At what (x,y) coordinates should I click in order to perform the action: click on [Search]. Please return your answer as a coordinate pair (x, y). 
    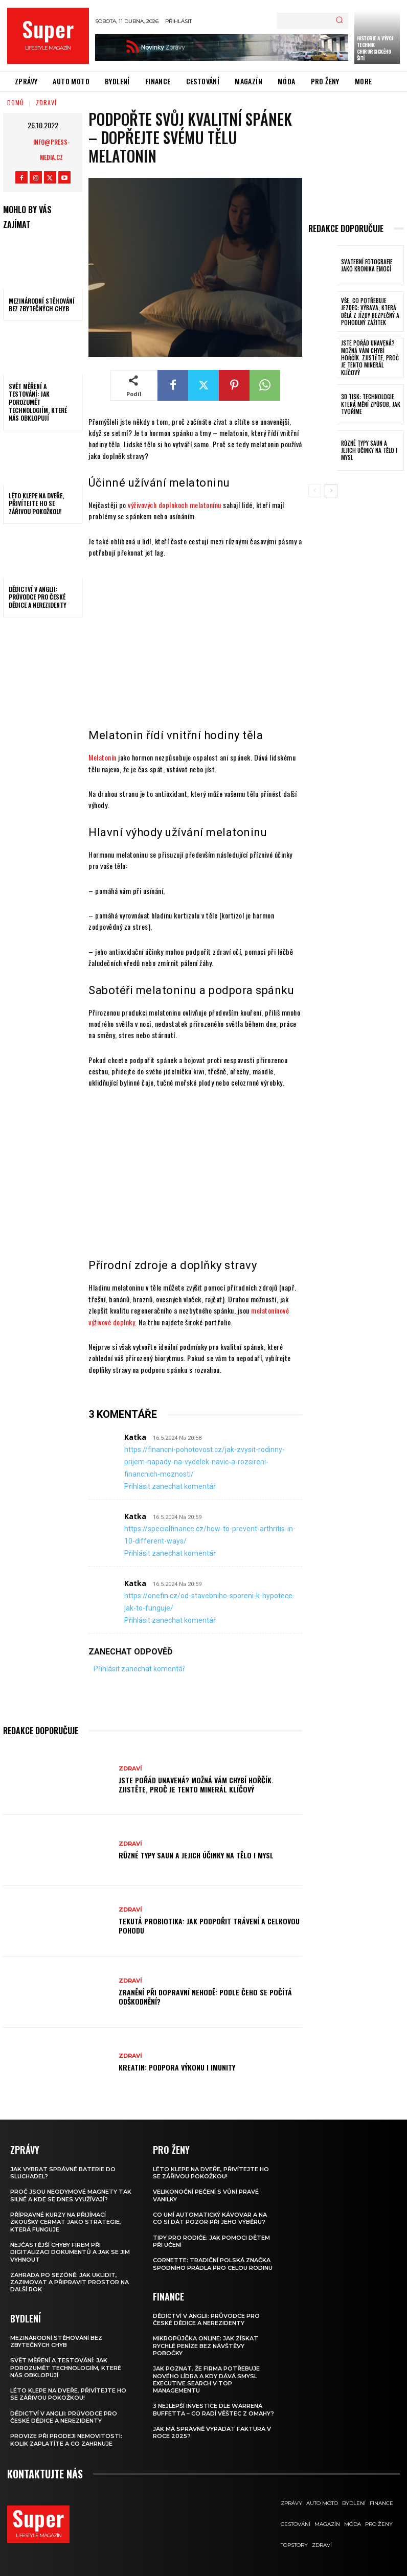
    Looking at the image, I should click on (339, 21).